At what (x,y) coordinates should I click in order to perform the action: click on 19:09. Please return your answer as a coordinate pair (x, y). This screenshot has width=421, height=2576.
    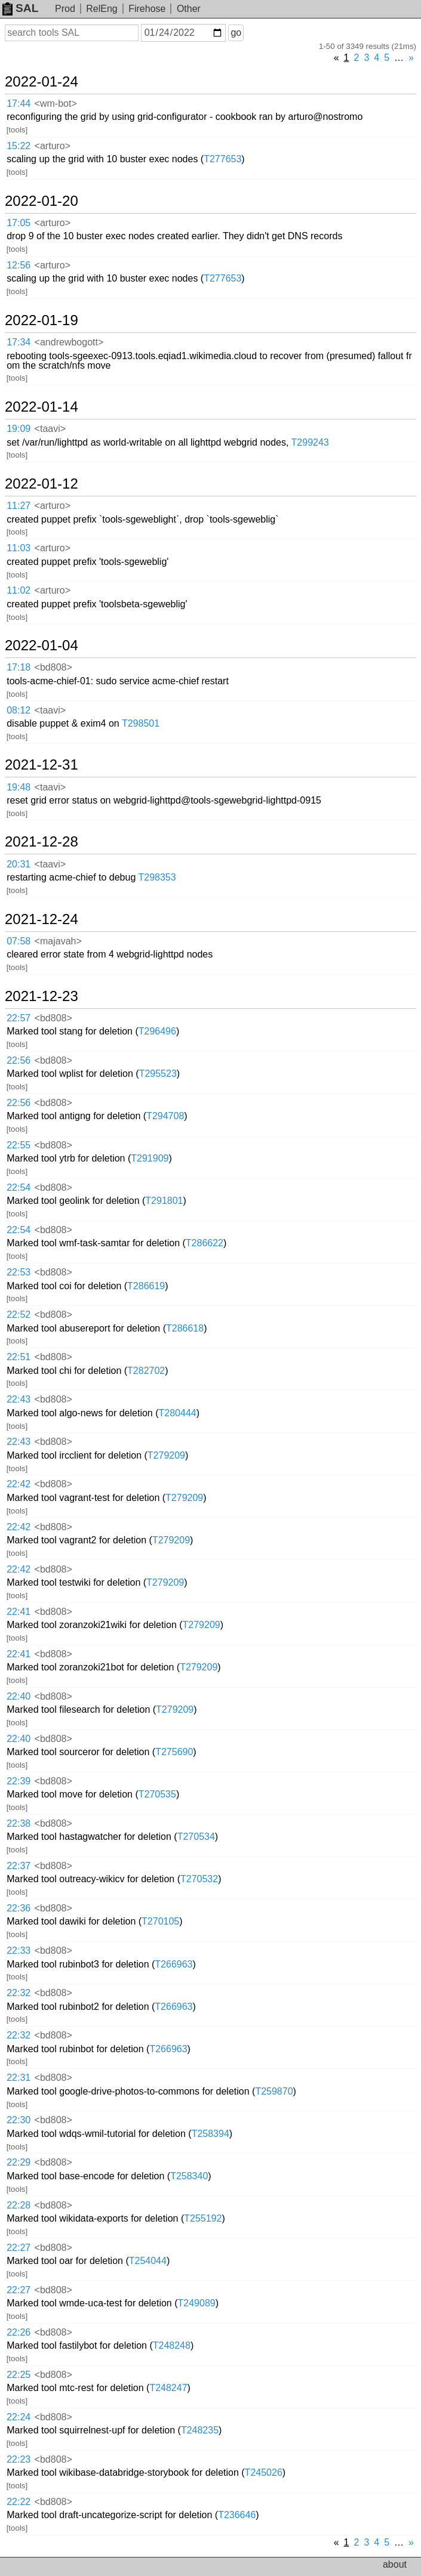
    Looking at the image, I should click on (18, 429).